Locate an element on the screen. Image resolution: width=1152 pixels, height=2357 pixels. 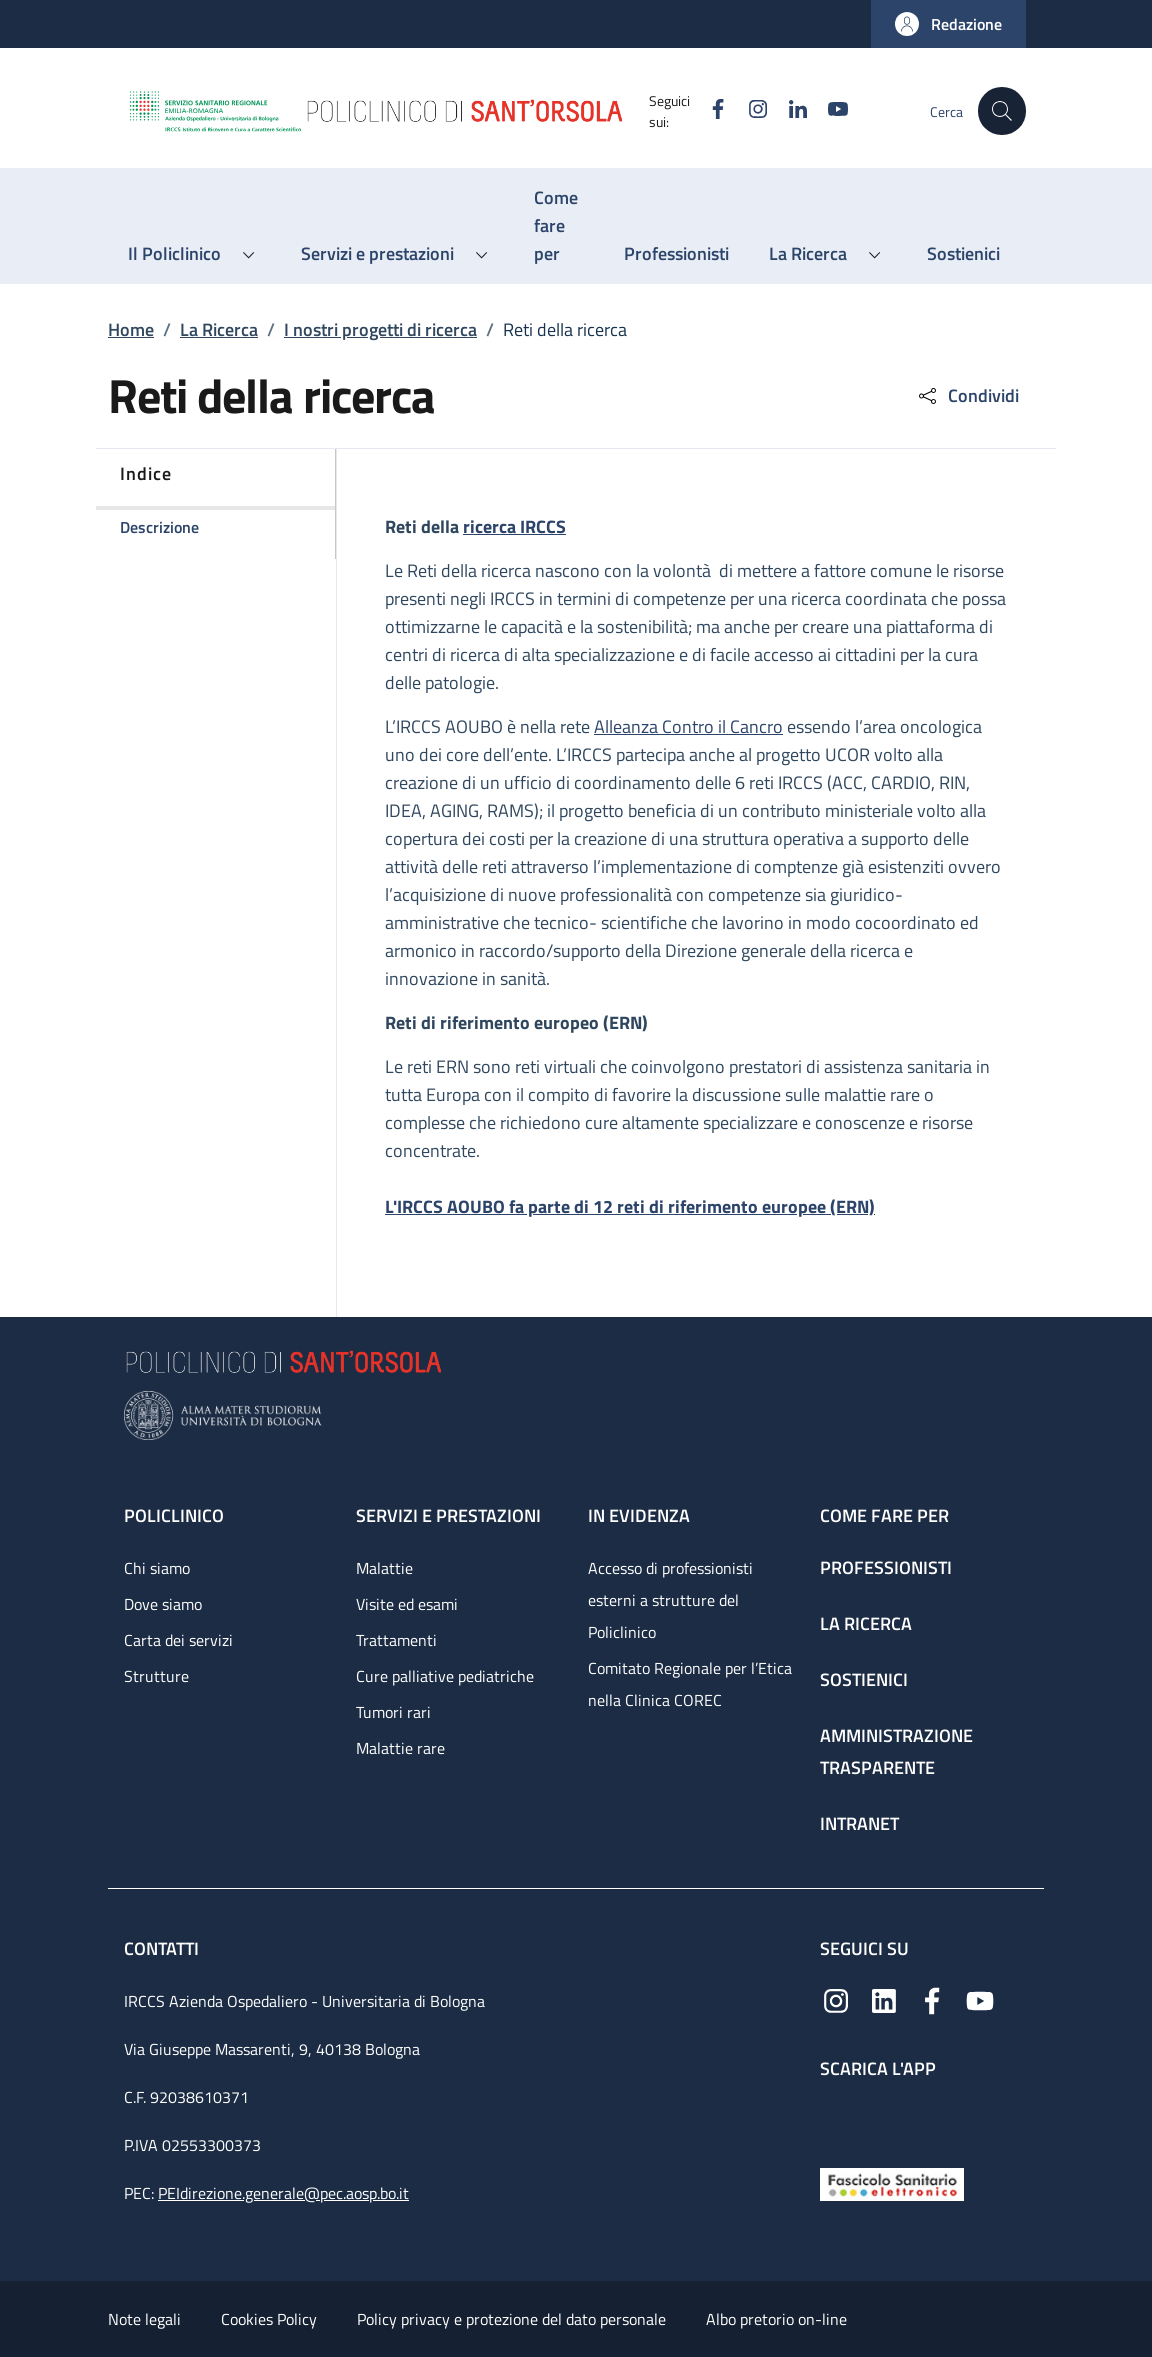
Professionisti [Professionisti - link footer] is located at coordinates (886, 1567).